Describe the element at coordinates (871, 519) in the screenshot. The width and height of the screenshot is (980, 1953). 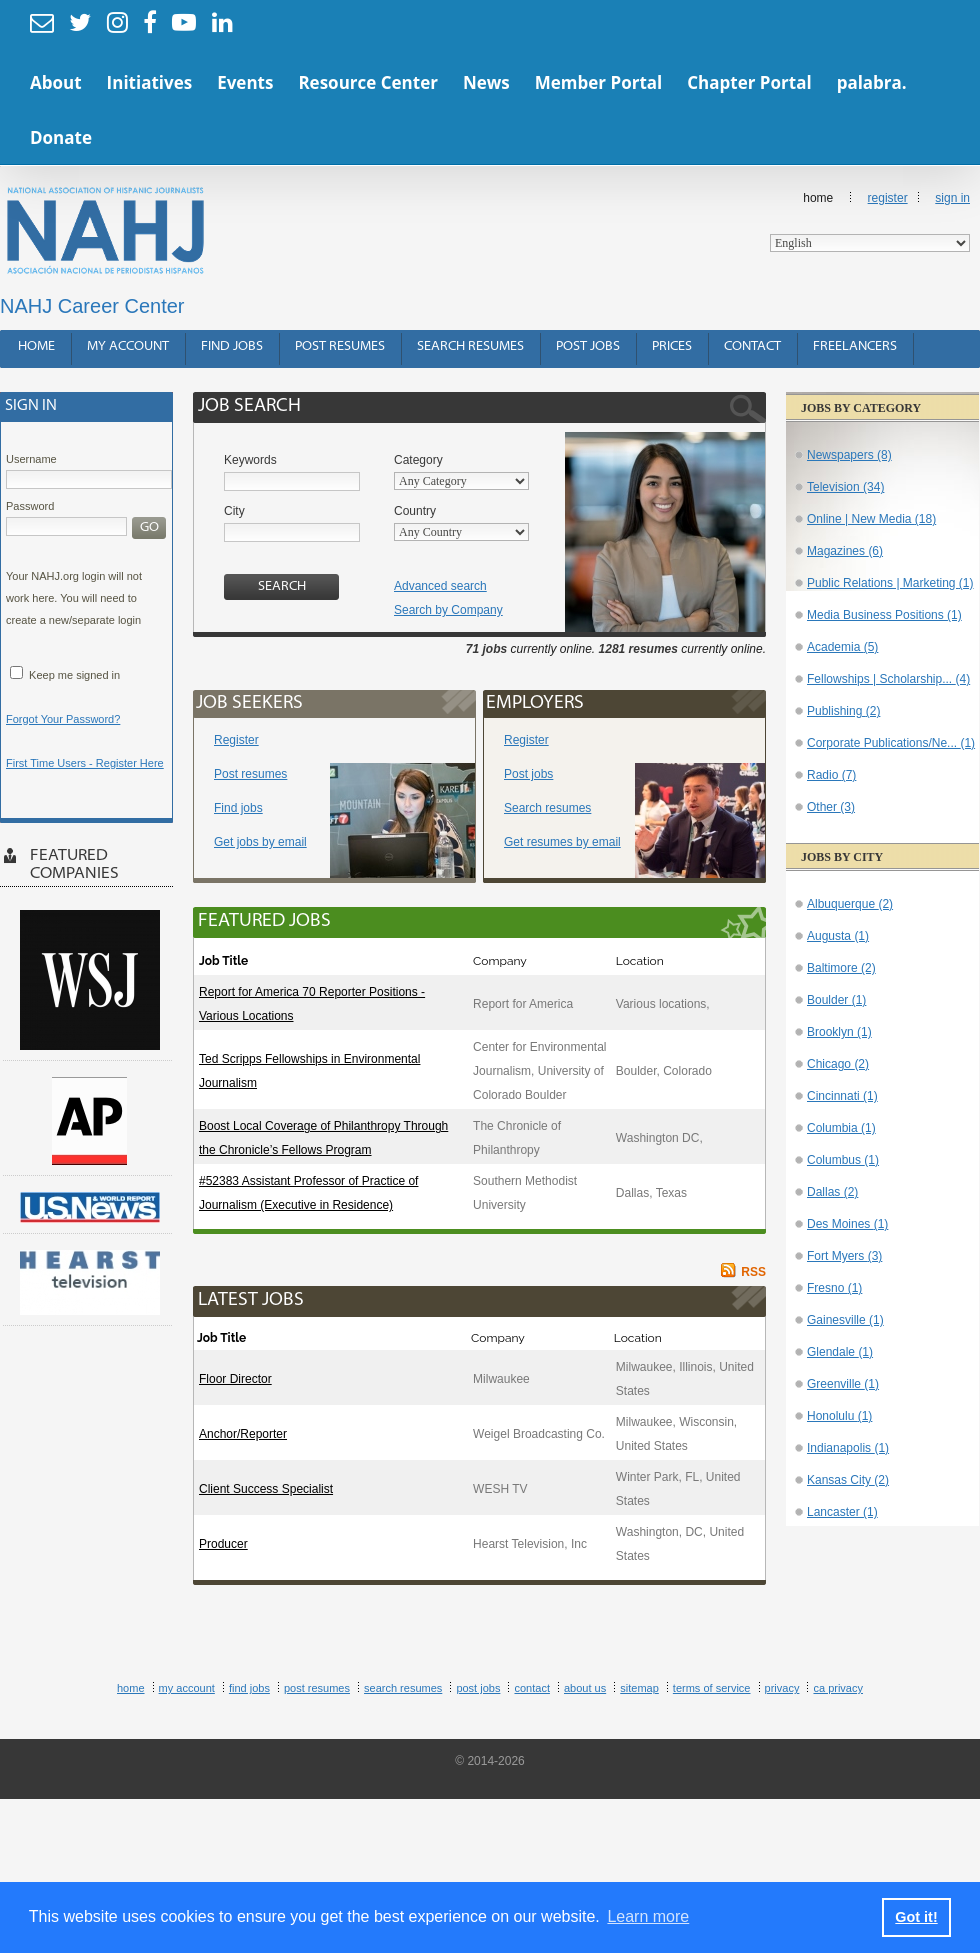
I see `Online | New Media` at that location.